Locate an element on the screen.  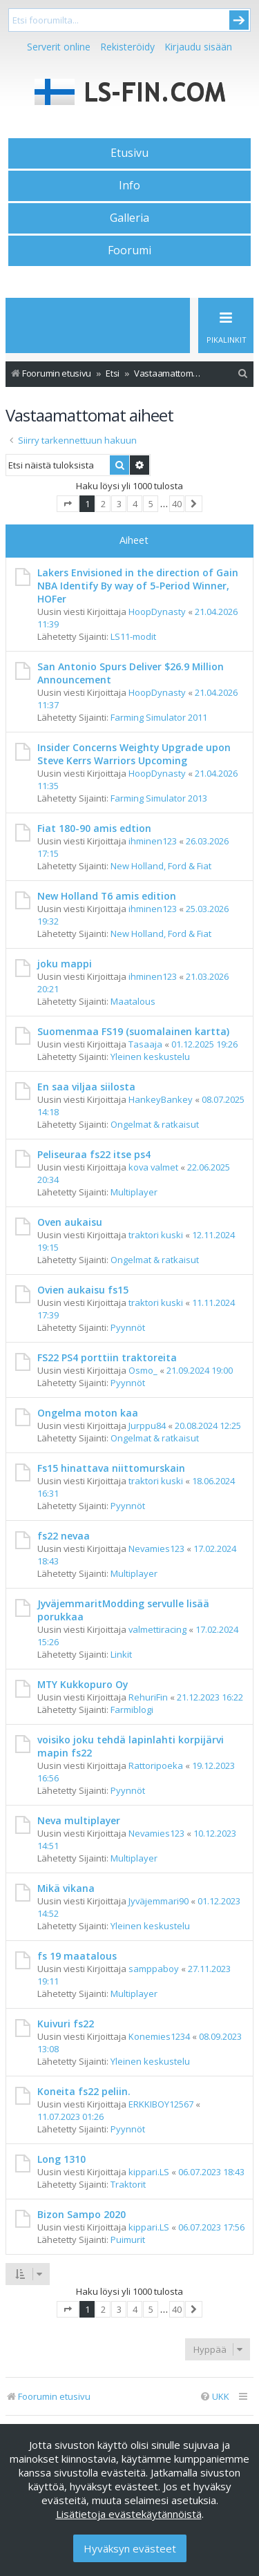
Peliseuraa fs22 itse ps4 is located at coordinates (94, 1154).